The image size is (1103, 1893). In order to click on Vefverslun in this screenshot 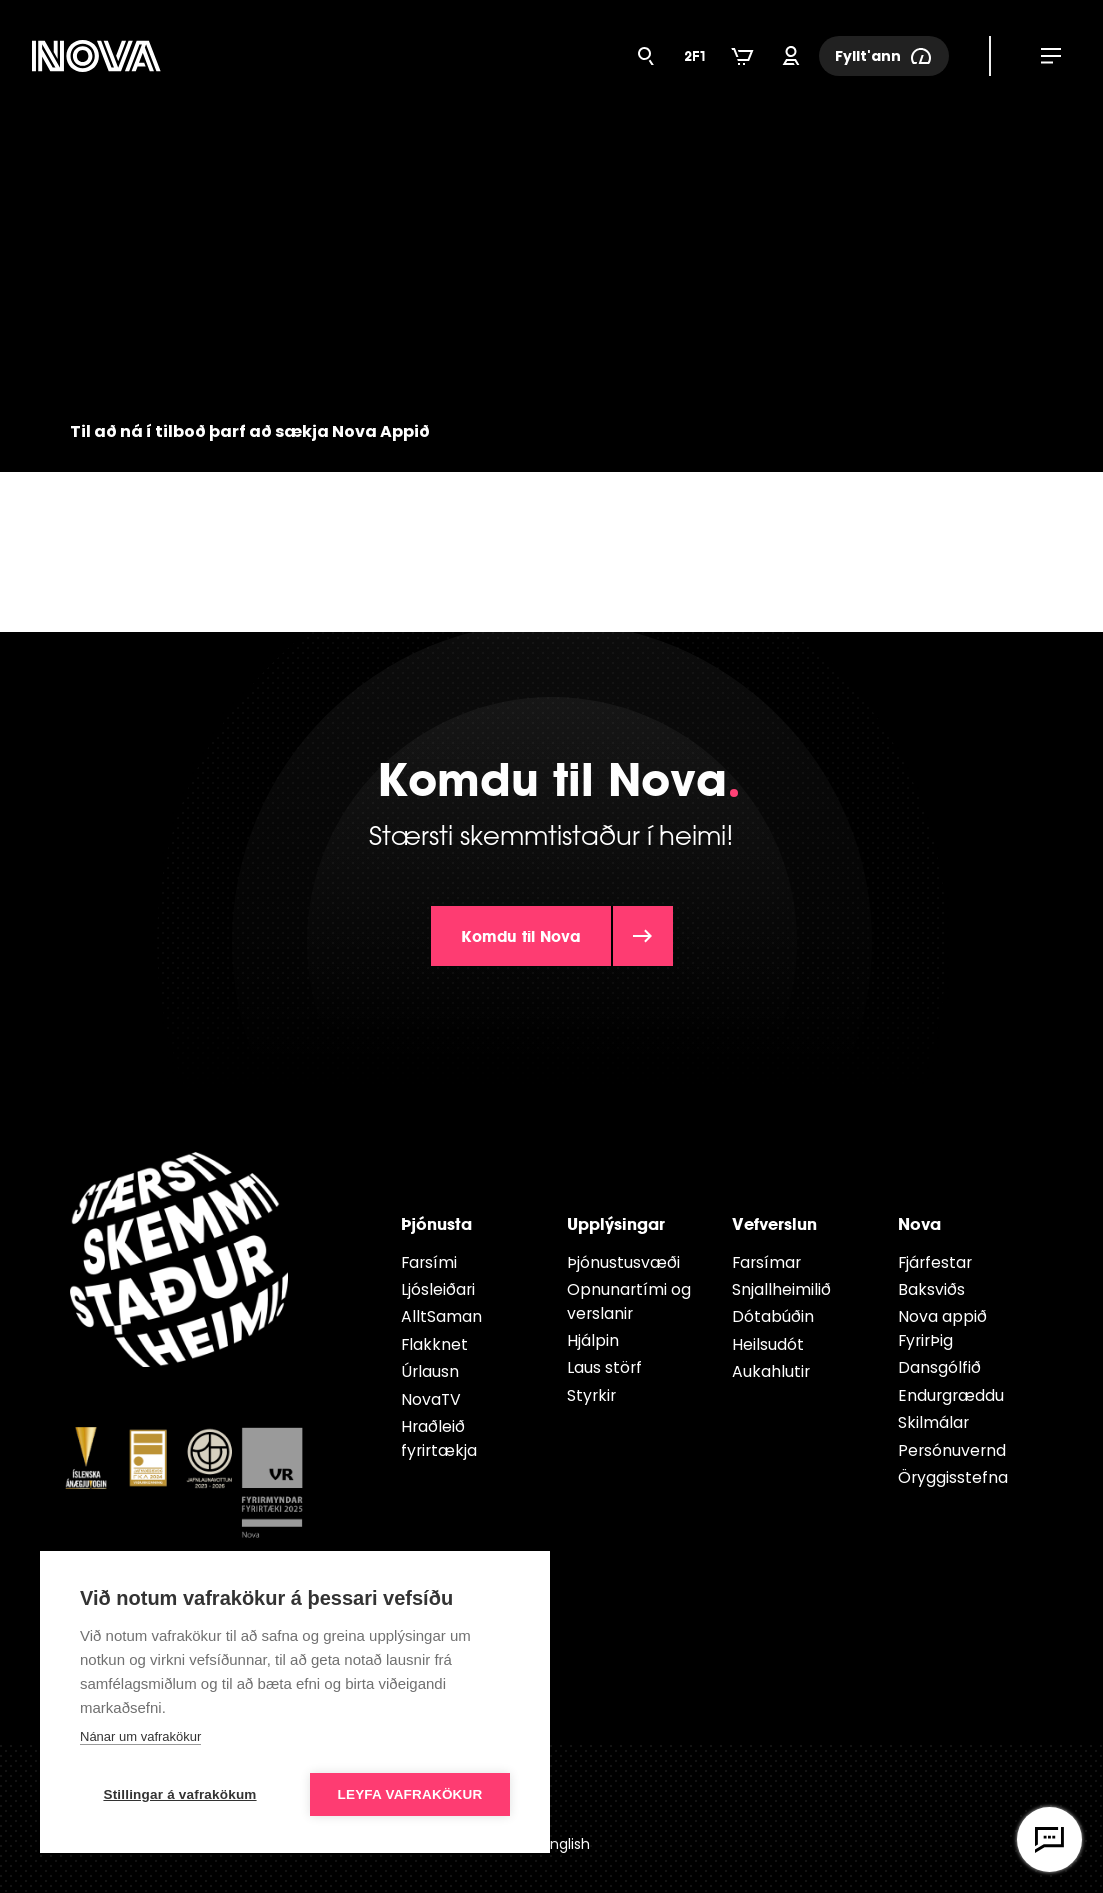, I will do `click(774, 1223)`.